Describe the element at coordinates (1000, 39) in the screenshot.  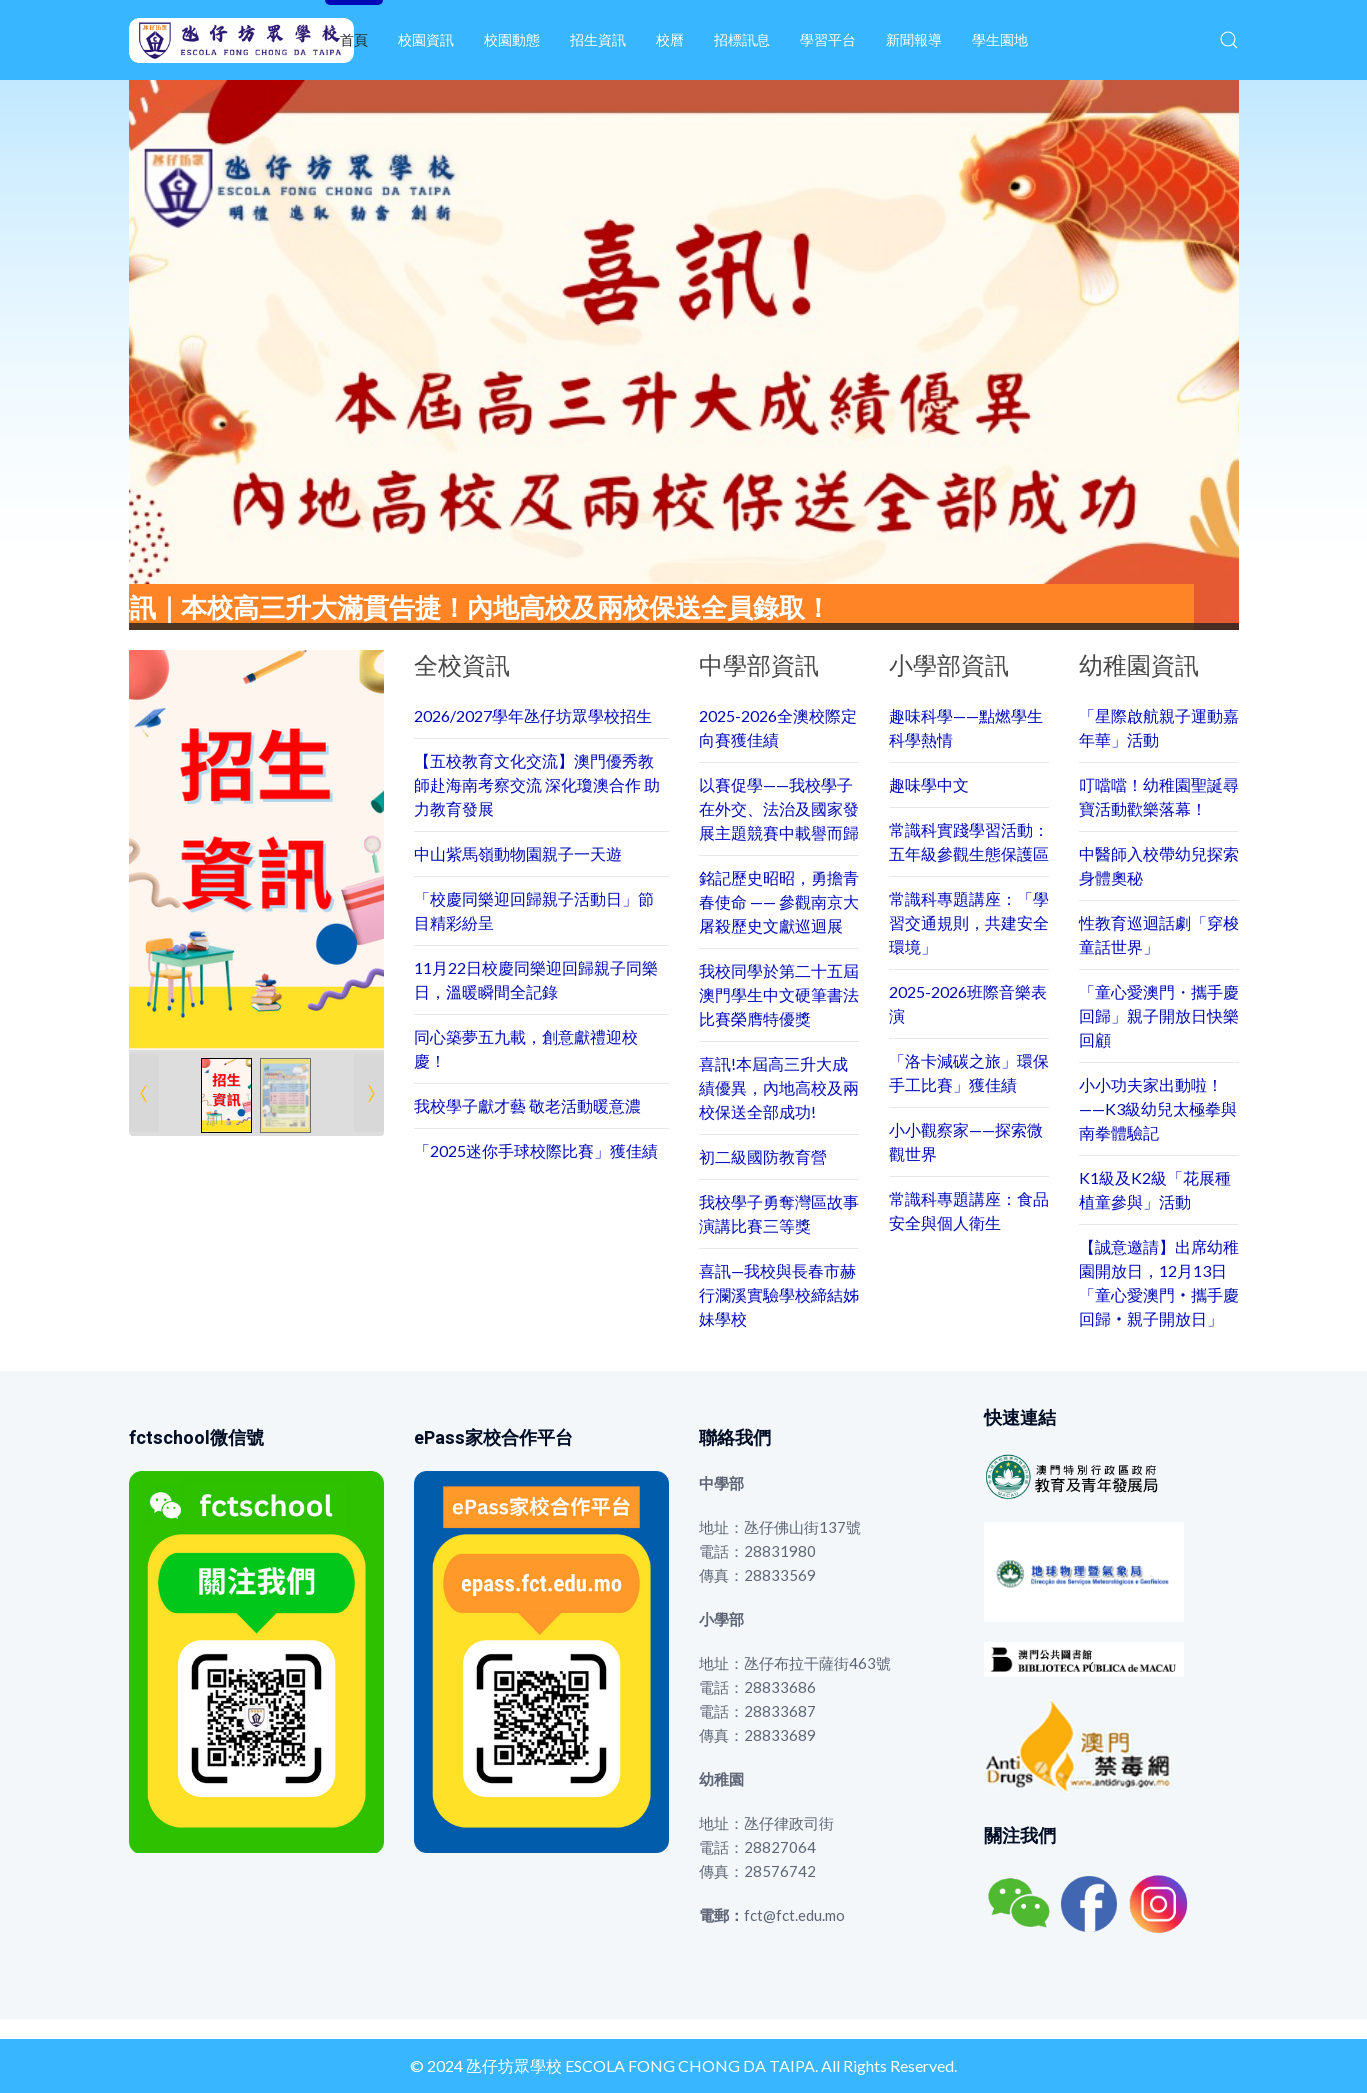
I see `學生園地` at that location.